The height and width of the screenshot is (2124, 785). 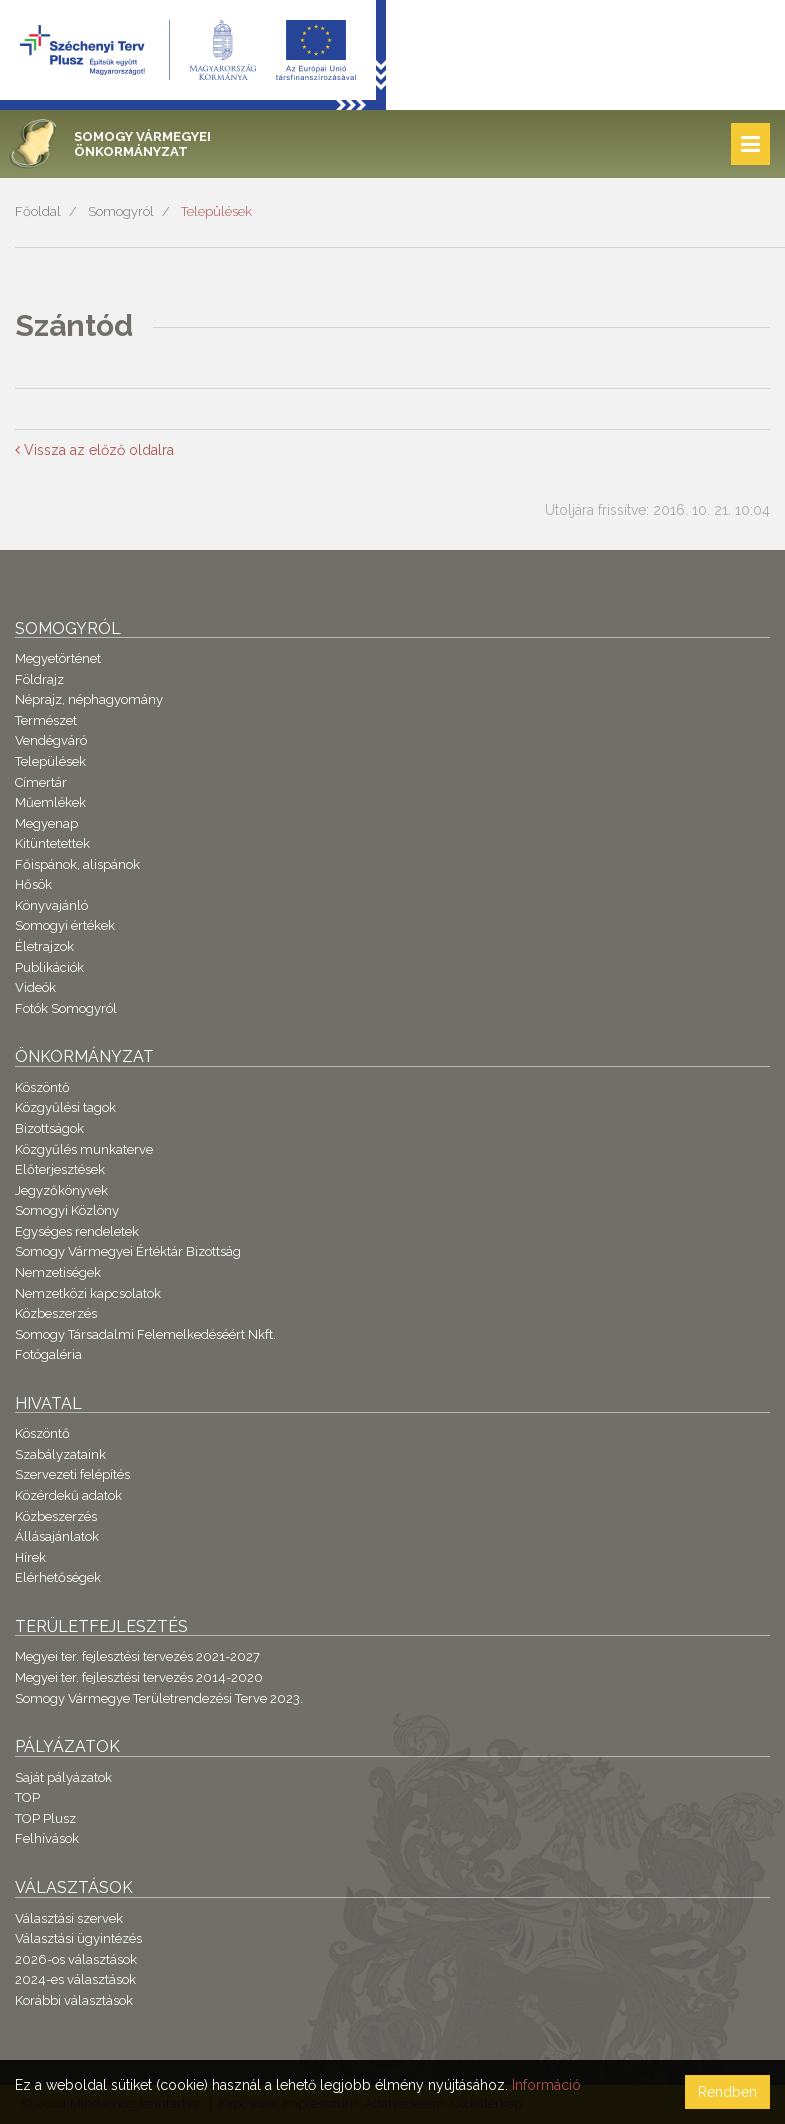 I want to click on Vendégváró, so click(x=51, y=740).